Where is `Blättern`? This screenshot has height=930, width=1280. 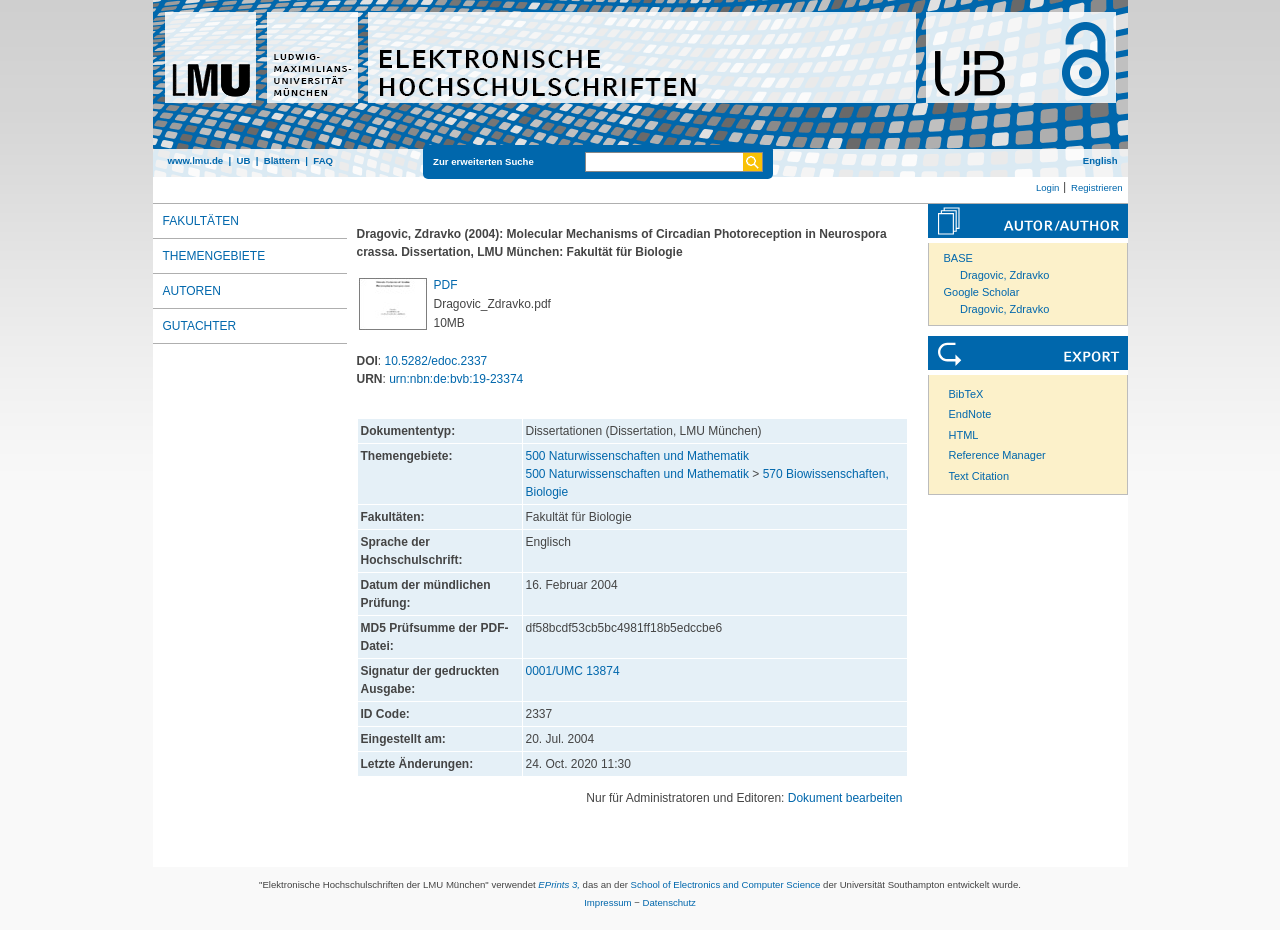
Blättern is located at coordinates (282, 160).